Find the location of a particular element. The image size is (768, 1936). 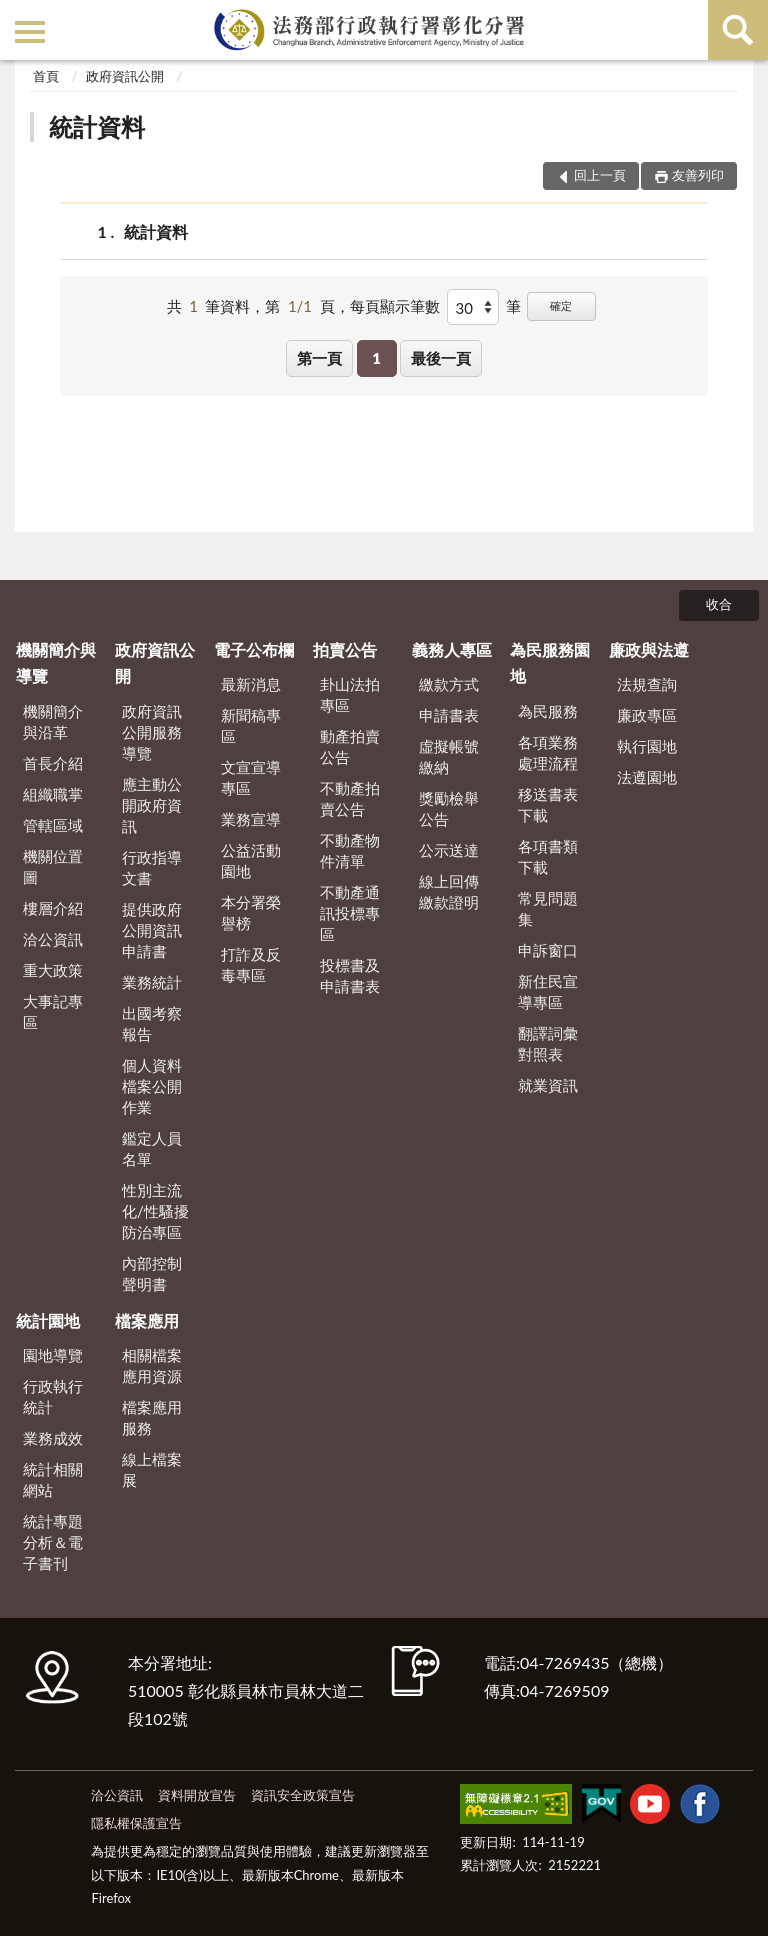

投標書及申請書表 is located at coordinates (350, 975).